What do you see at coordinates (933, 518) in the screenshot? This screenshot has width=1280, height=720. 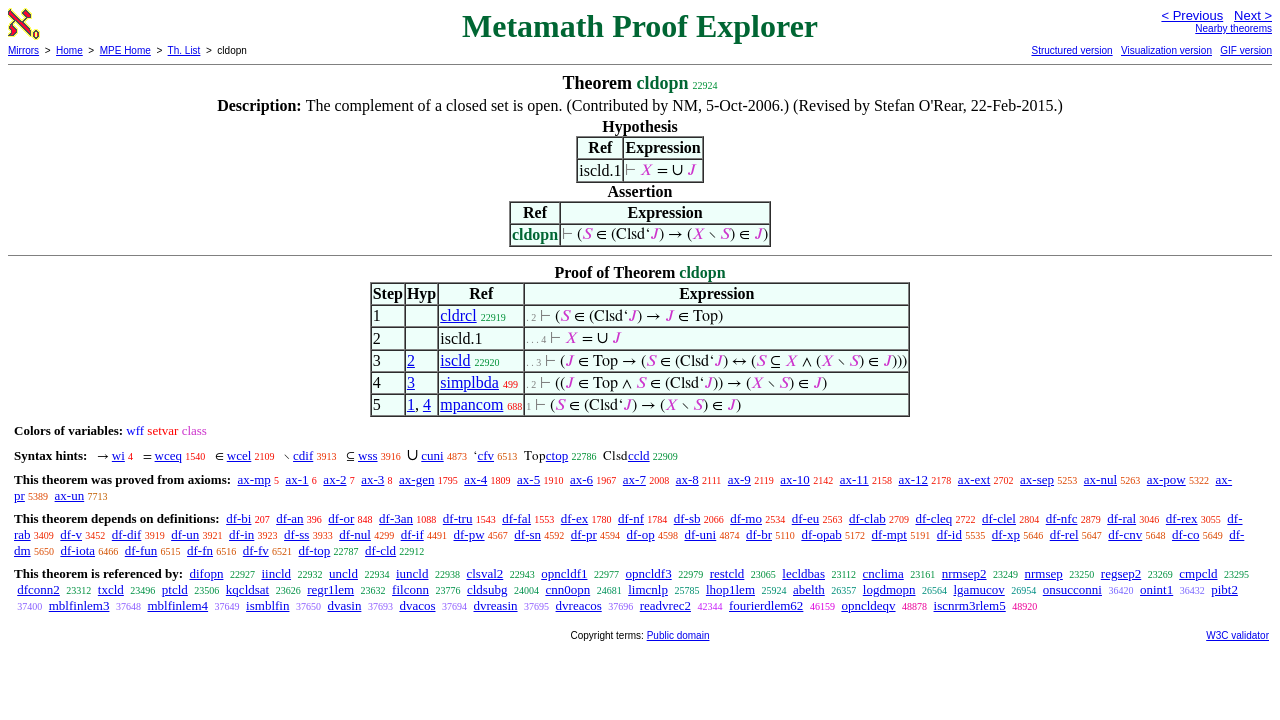 I see `df-cleq` at bounding box center [933, 518].